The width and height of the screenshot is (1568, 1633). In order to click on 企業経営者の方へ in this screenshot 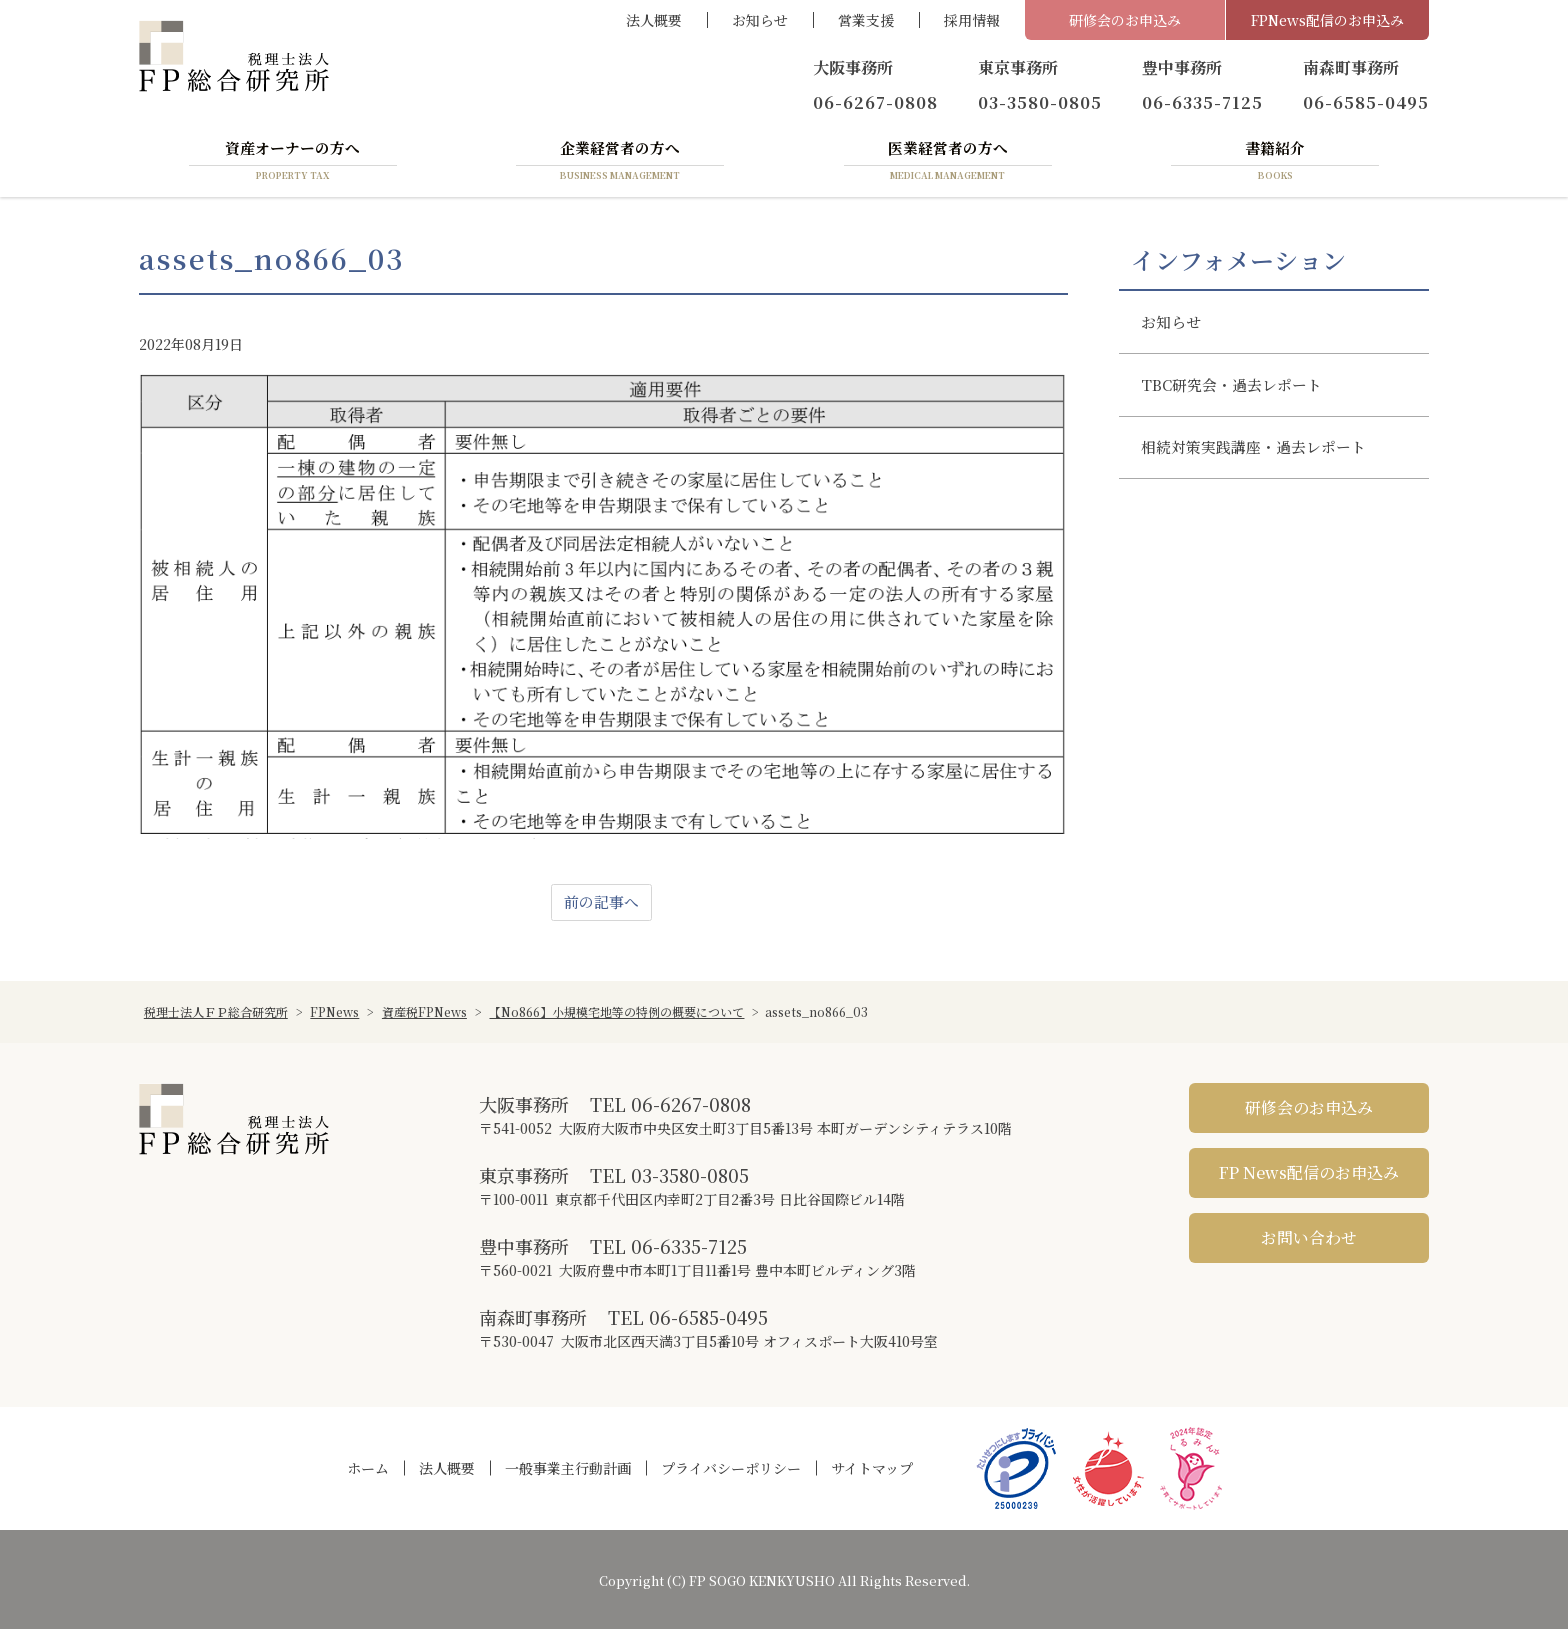, I will do `click(620, 163)`.